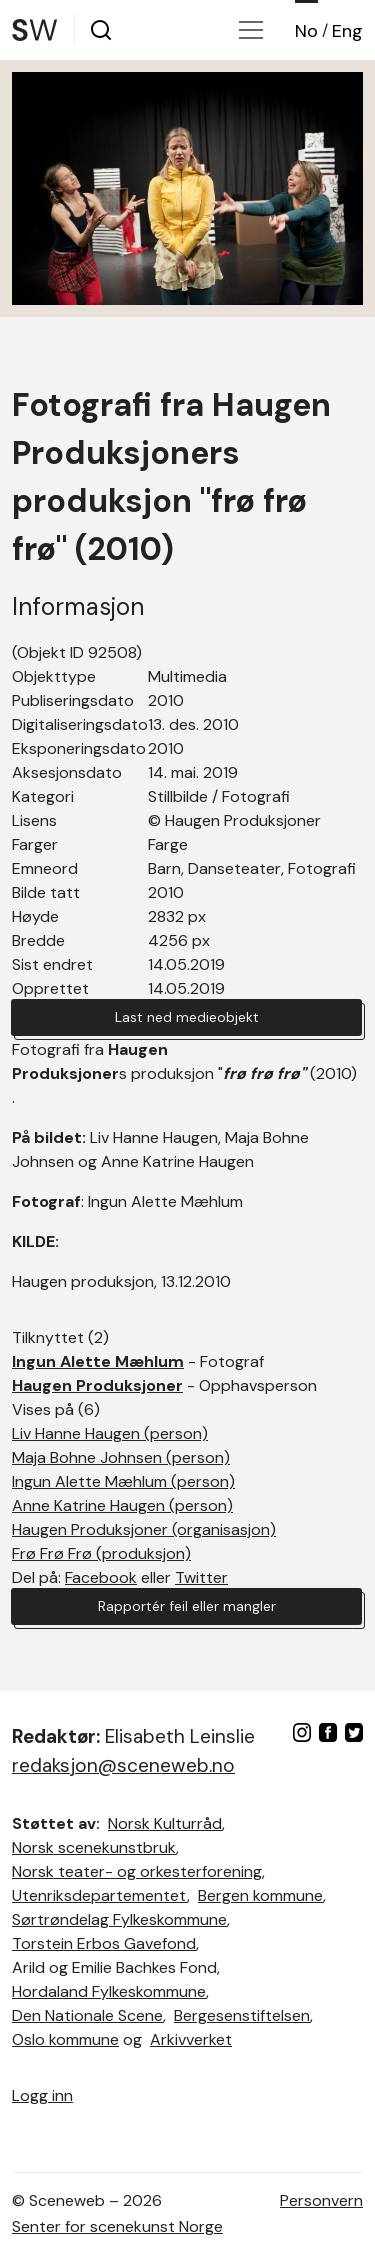  I want to click on Eng, so click(347, 31).